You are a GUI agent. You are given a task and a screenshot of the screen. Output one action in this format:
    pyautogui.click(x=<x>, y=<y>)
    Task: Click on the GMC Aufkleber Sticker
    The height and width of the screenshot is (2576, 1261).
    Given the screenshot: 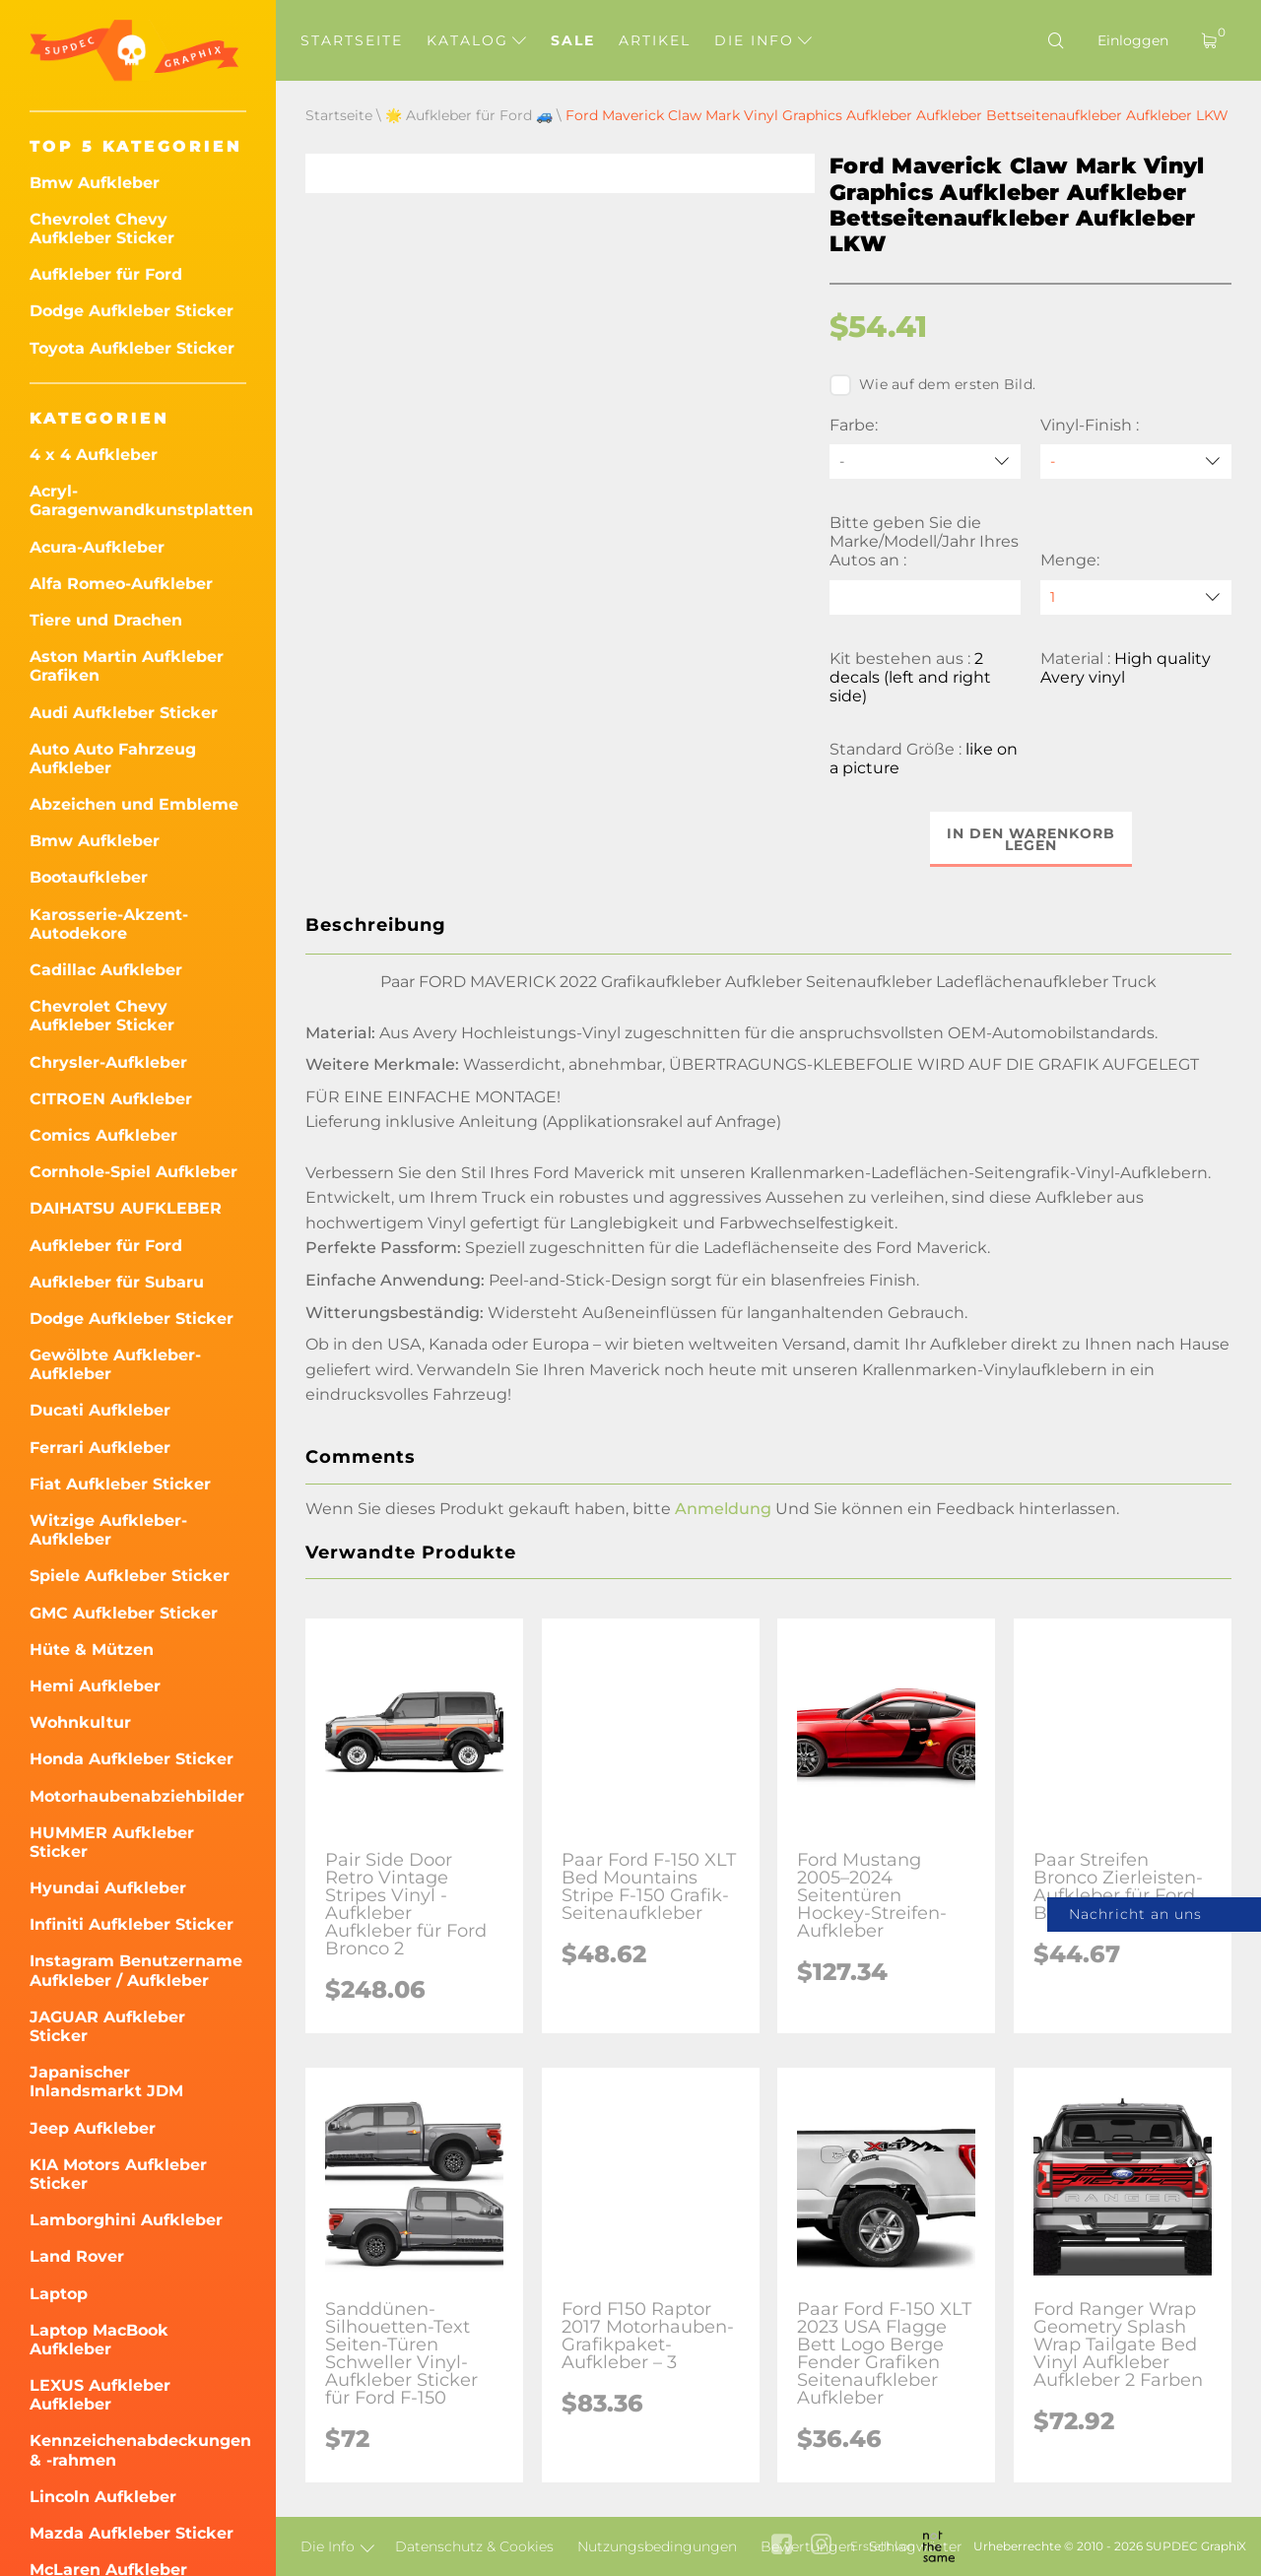 What is the action you would take?
    pyautogui.click(x=124, y=1613)
    